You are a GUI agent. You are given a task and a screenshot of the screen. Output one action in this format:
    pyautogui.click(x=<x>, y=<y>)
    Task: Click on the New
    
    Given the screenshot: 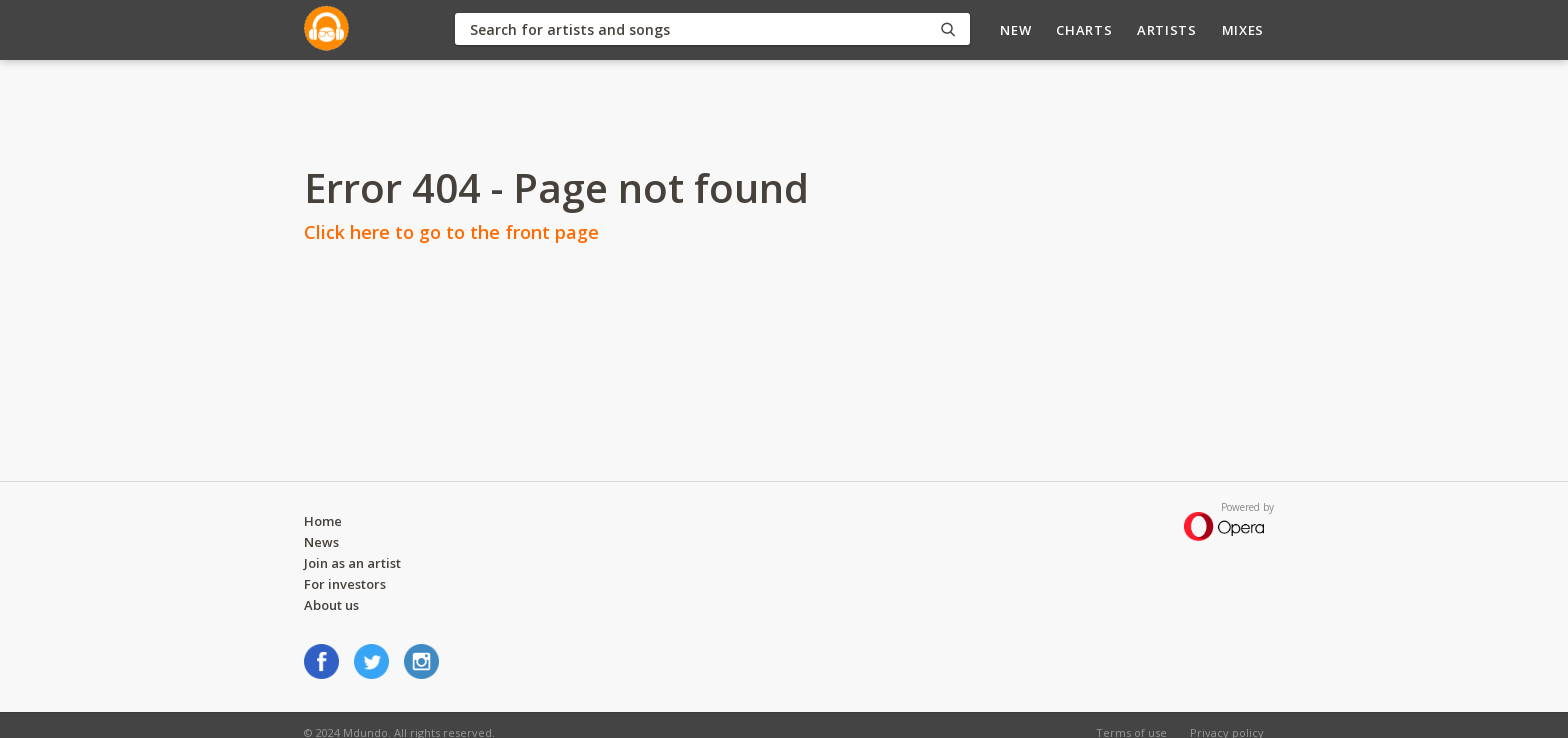 What is the action you would take?
    pyautogui.click(x=1015, y=30)
    